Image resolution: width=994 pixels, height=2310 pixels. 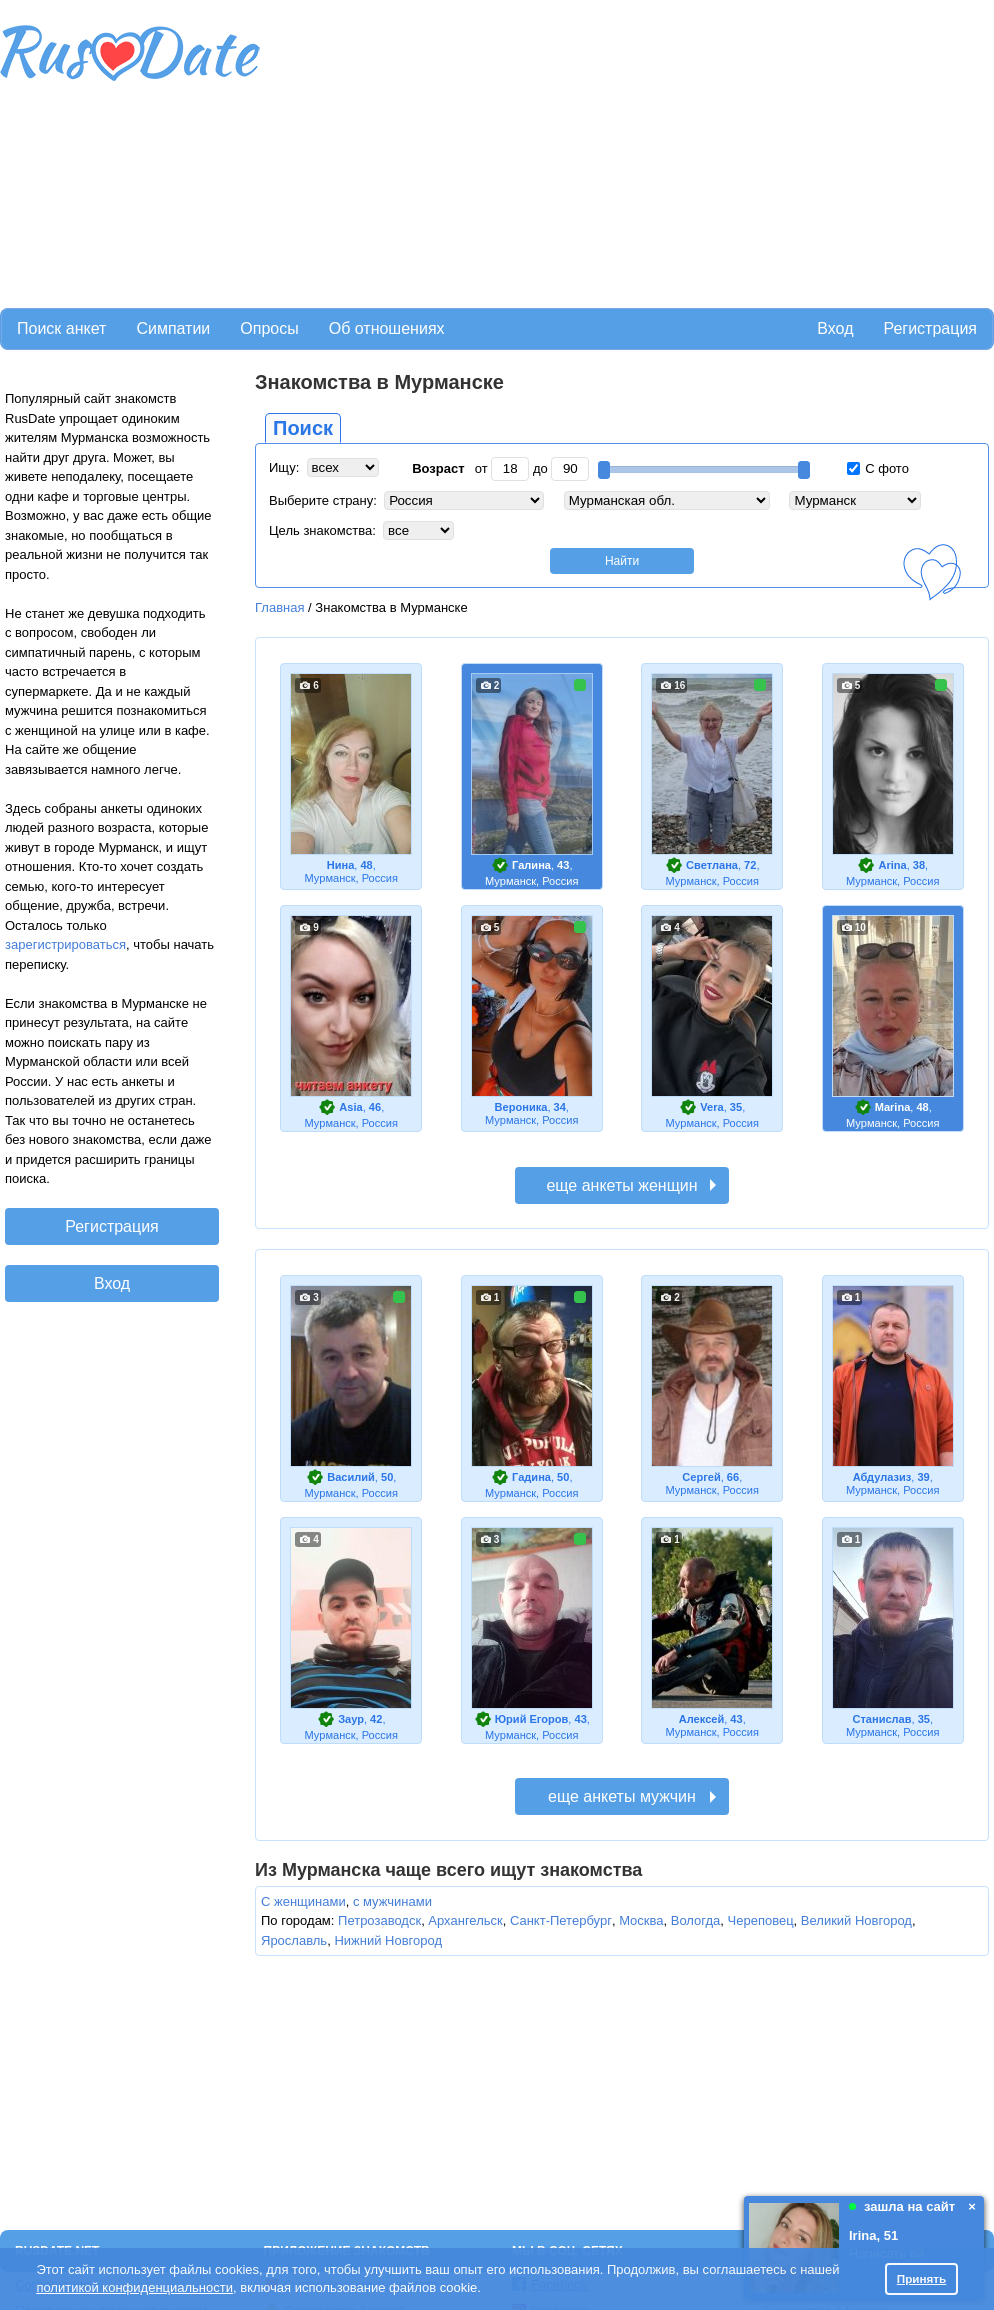 I want to click on Заур, so click(x=351, y=1719).